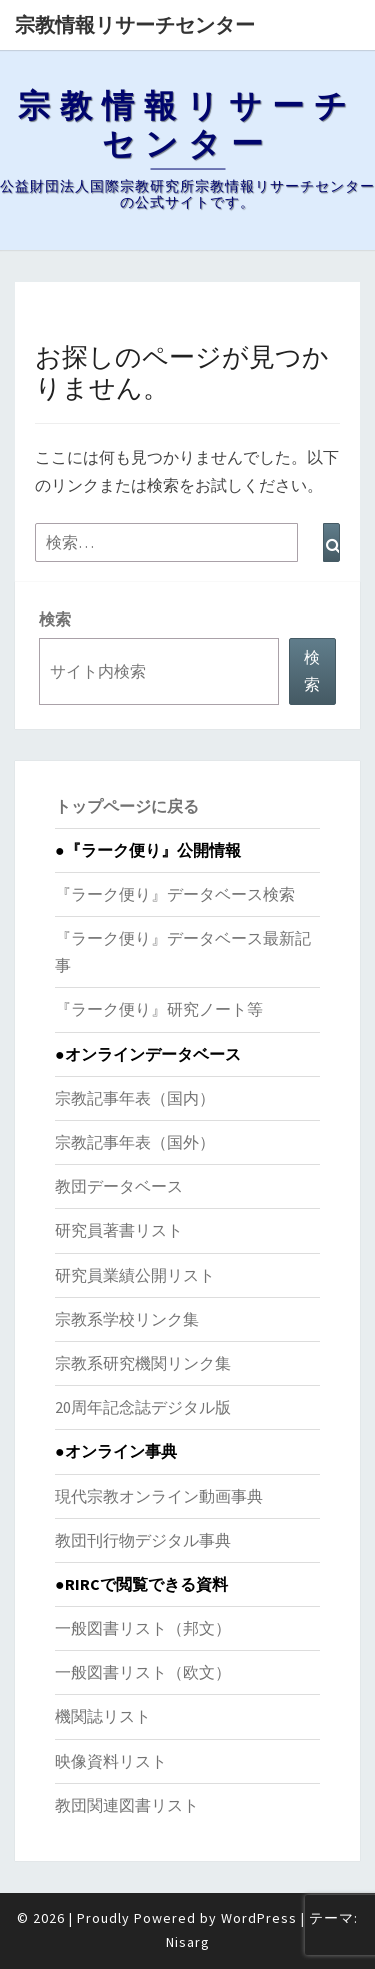 Image resolution: width=375 pixels, height=1969 pixels. Describe the element at coordinates (159, 1009) in the screenshot. I see `『ラーク便り』研究ノート等` at that location.